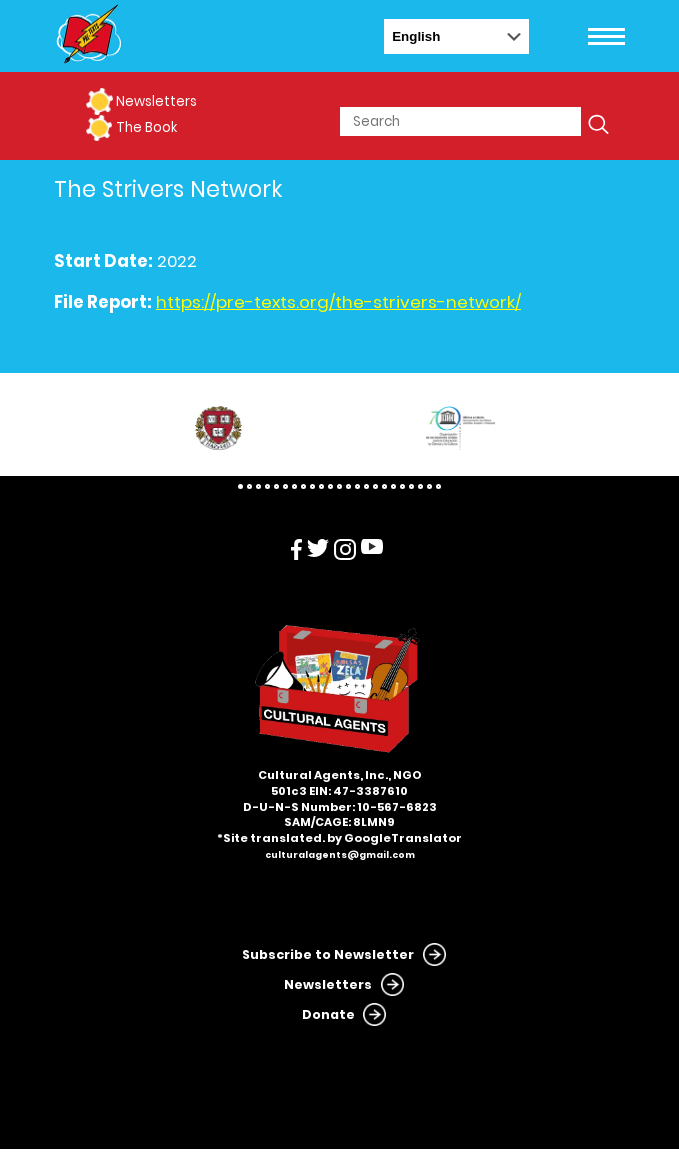  What do you see at coordinates (328, 1014) in the screenshot?
I see `Donate` at bounding box center [328, 1014].